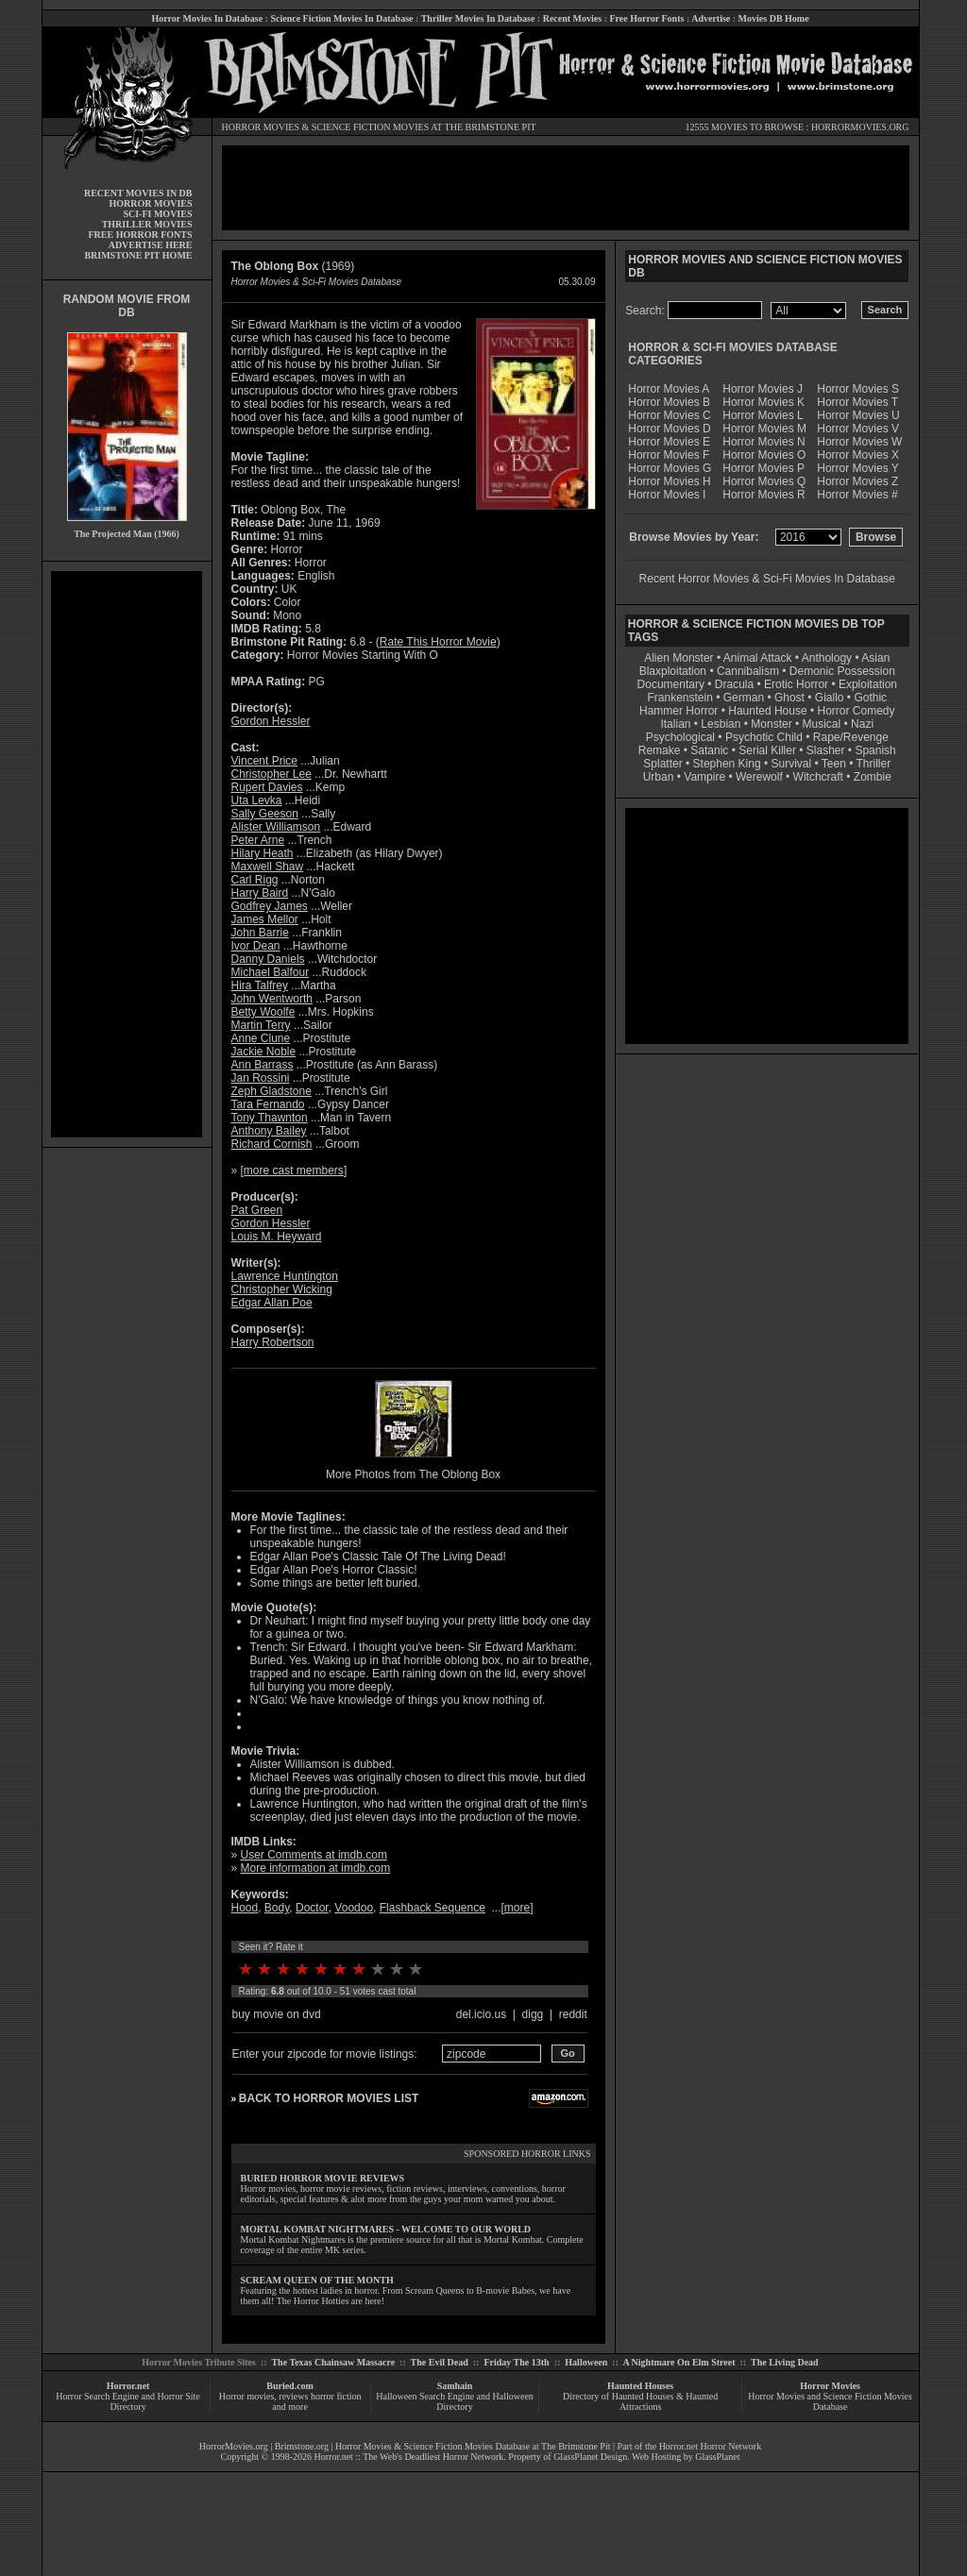 This screenshot has width=967, height=2576. I want to click on Haunted House, so click(767, 710).